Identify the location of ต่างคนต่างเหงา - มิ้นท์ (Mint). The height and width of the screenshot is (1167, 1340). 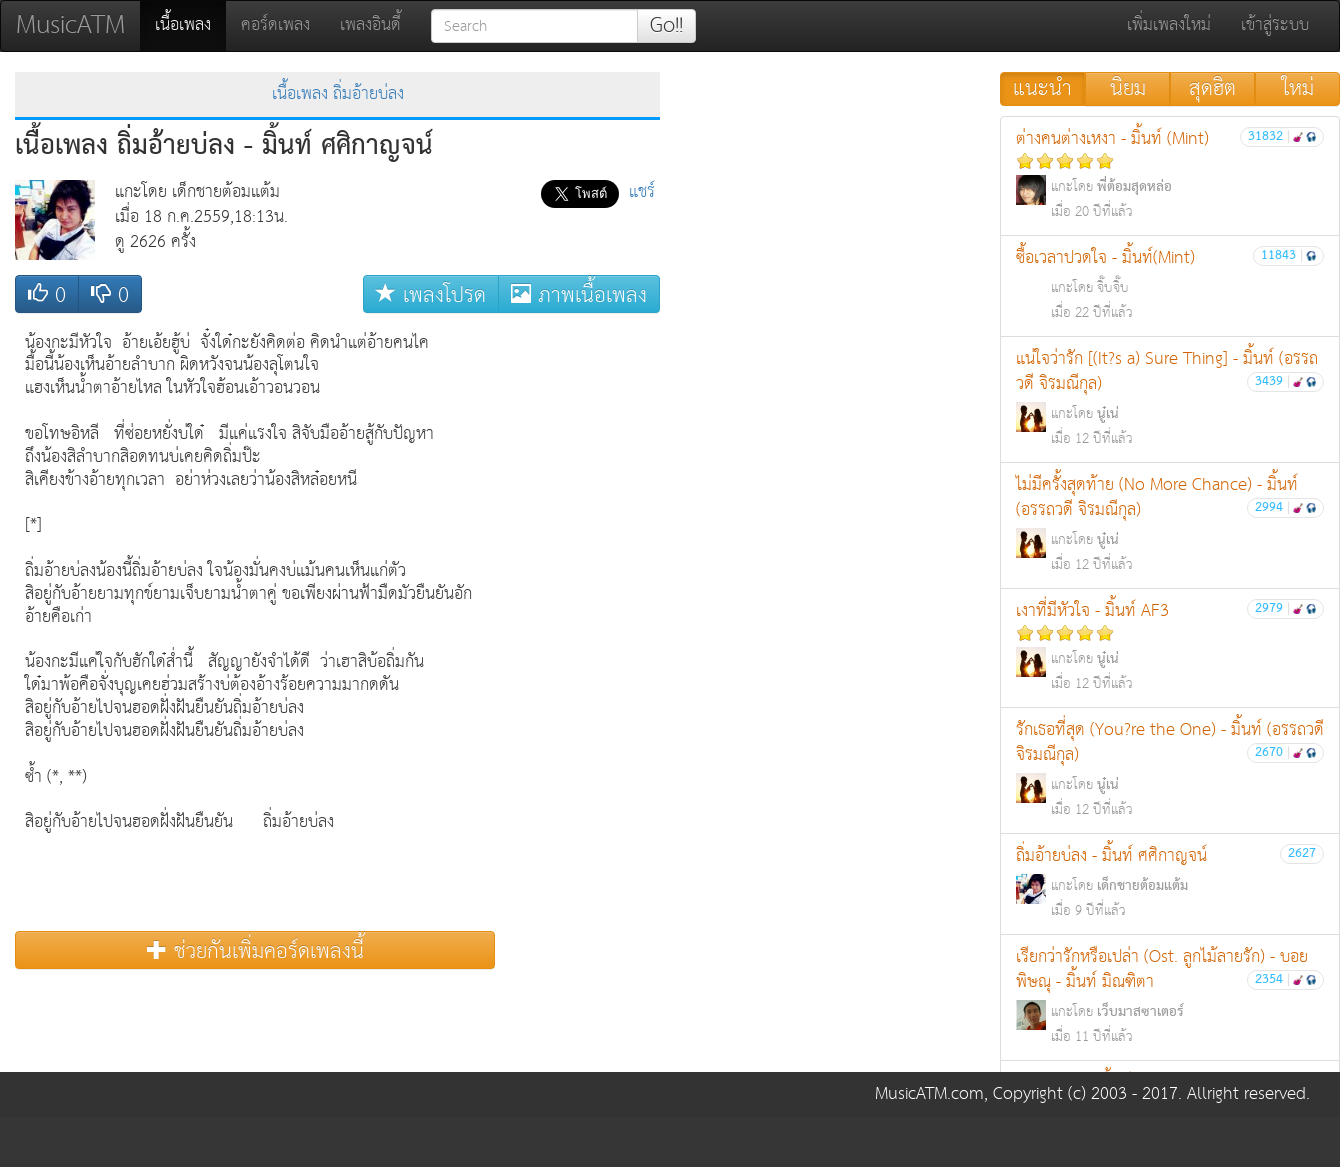
(1170, 174).